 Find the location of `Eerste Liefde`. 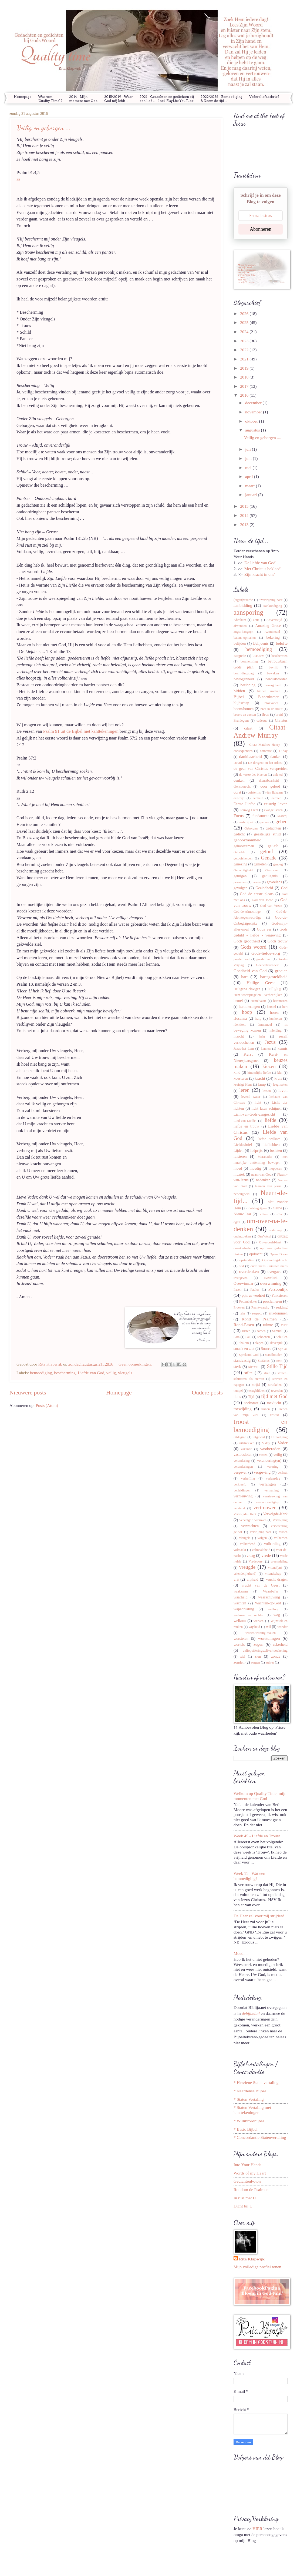

Eerste Liefde is located at coordinates (244, 804).